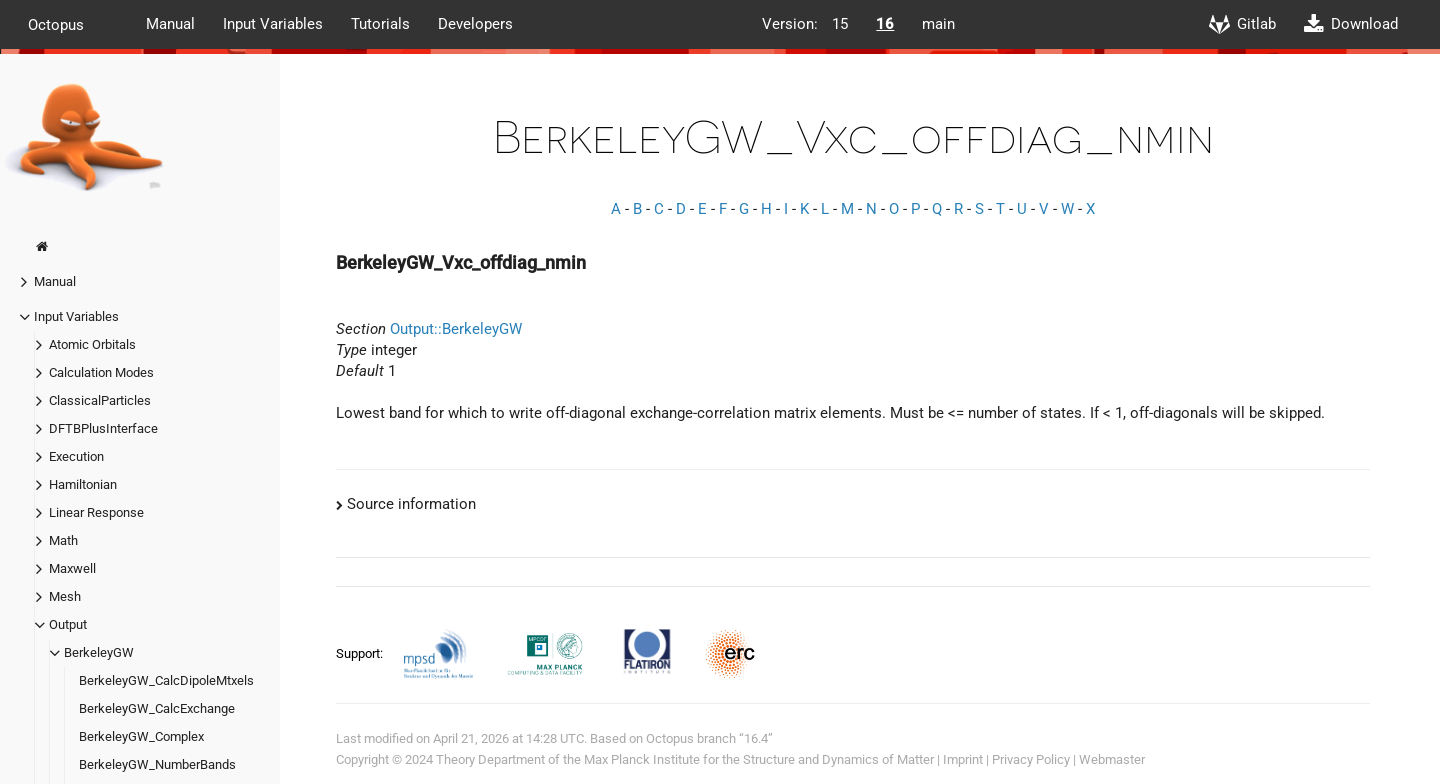 This screenshot has width=1440, height=784. Describe the element at coordinates (141, 736) in the screenshot. I see `BerkeleyGW_Complex` at that location.